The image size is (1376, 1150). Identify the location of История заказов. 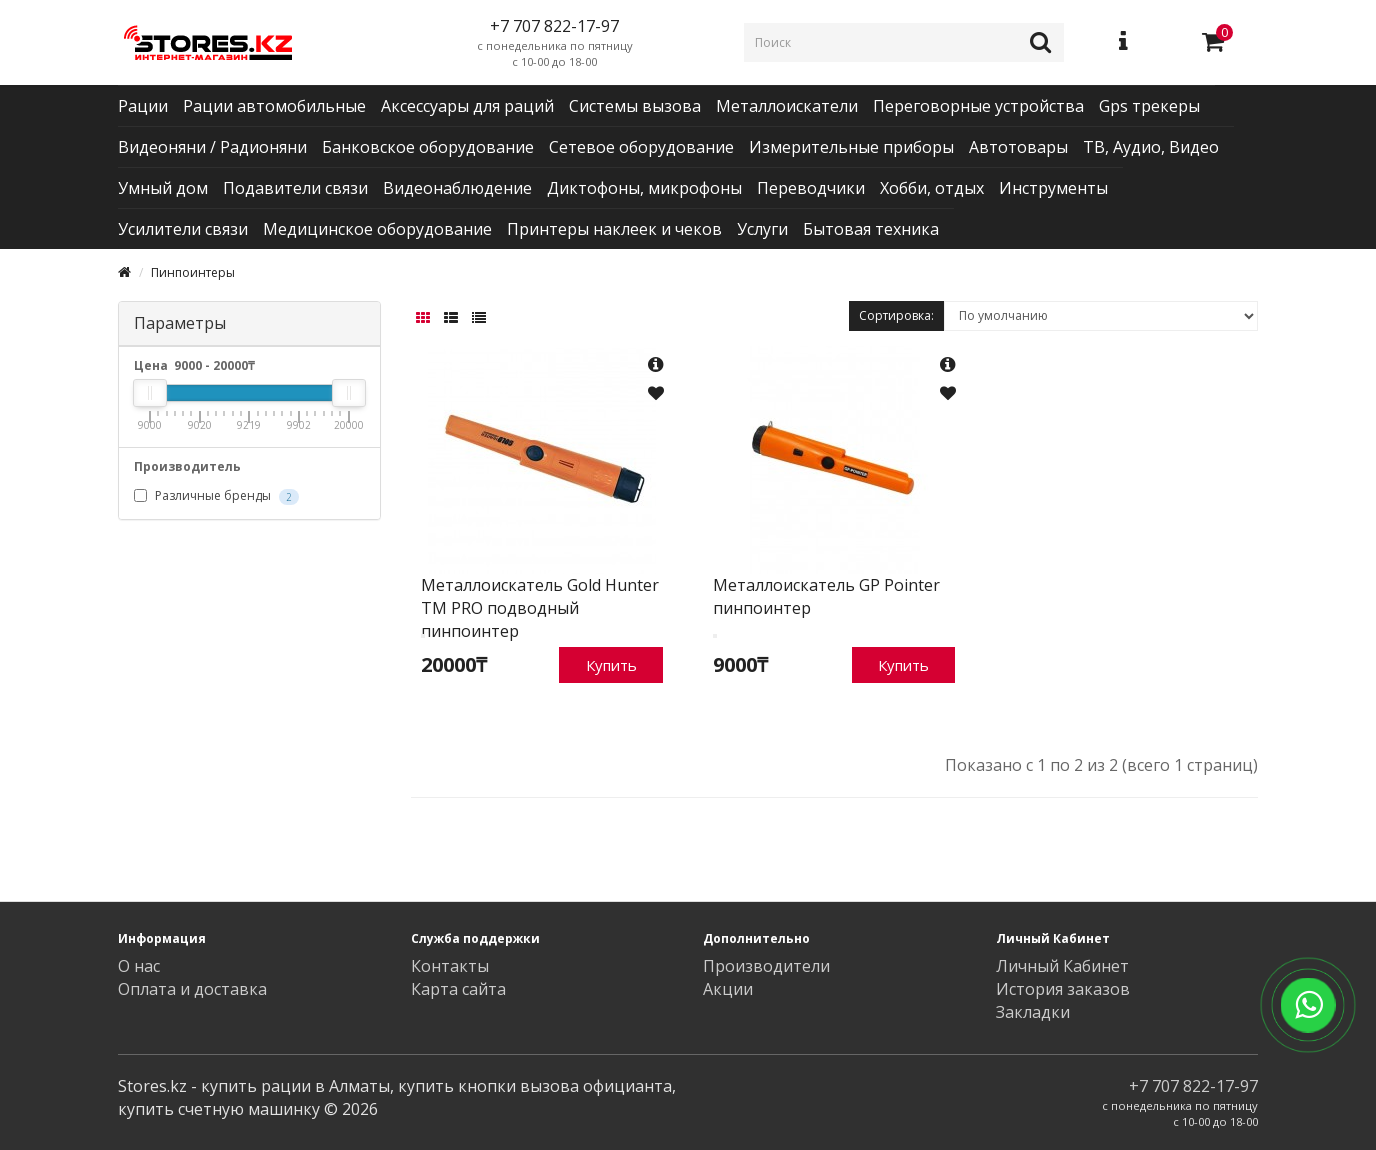
(1063, 989).